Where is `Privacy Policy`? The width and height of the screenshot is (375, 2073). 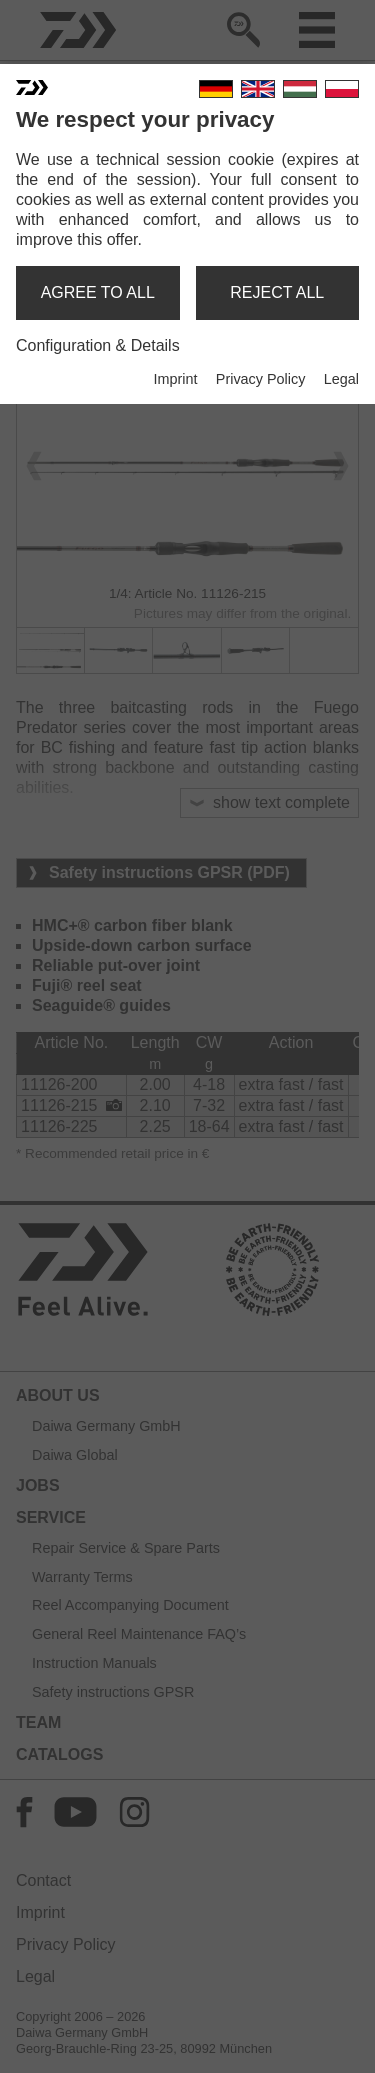
Privacy Policy is located at coordinates (261, 379).